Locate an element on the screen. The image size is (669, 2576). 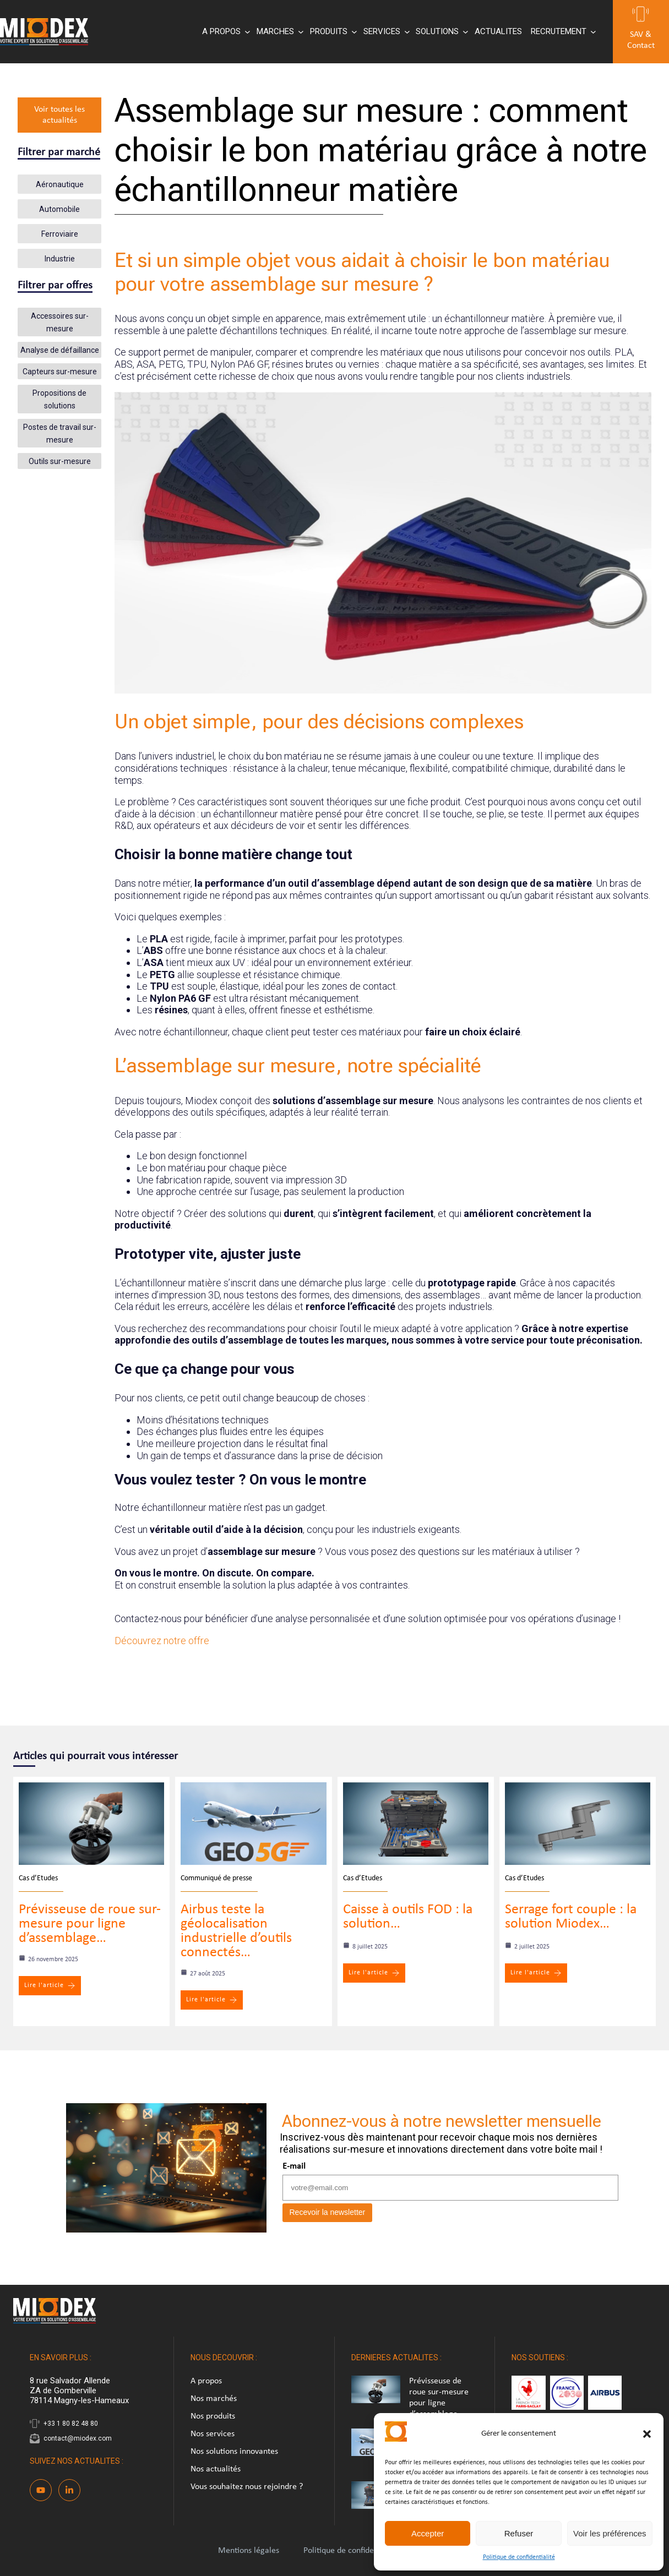
Airbus teste la géolocalisation industrielle d’outils connectés… is located at coordinates (236, 1931).